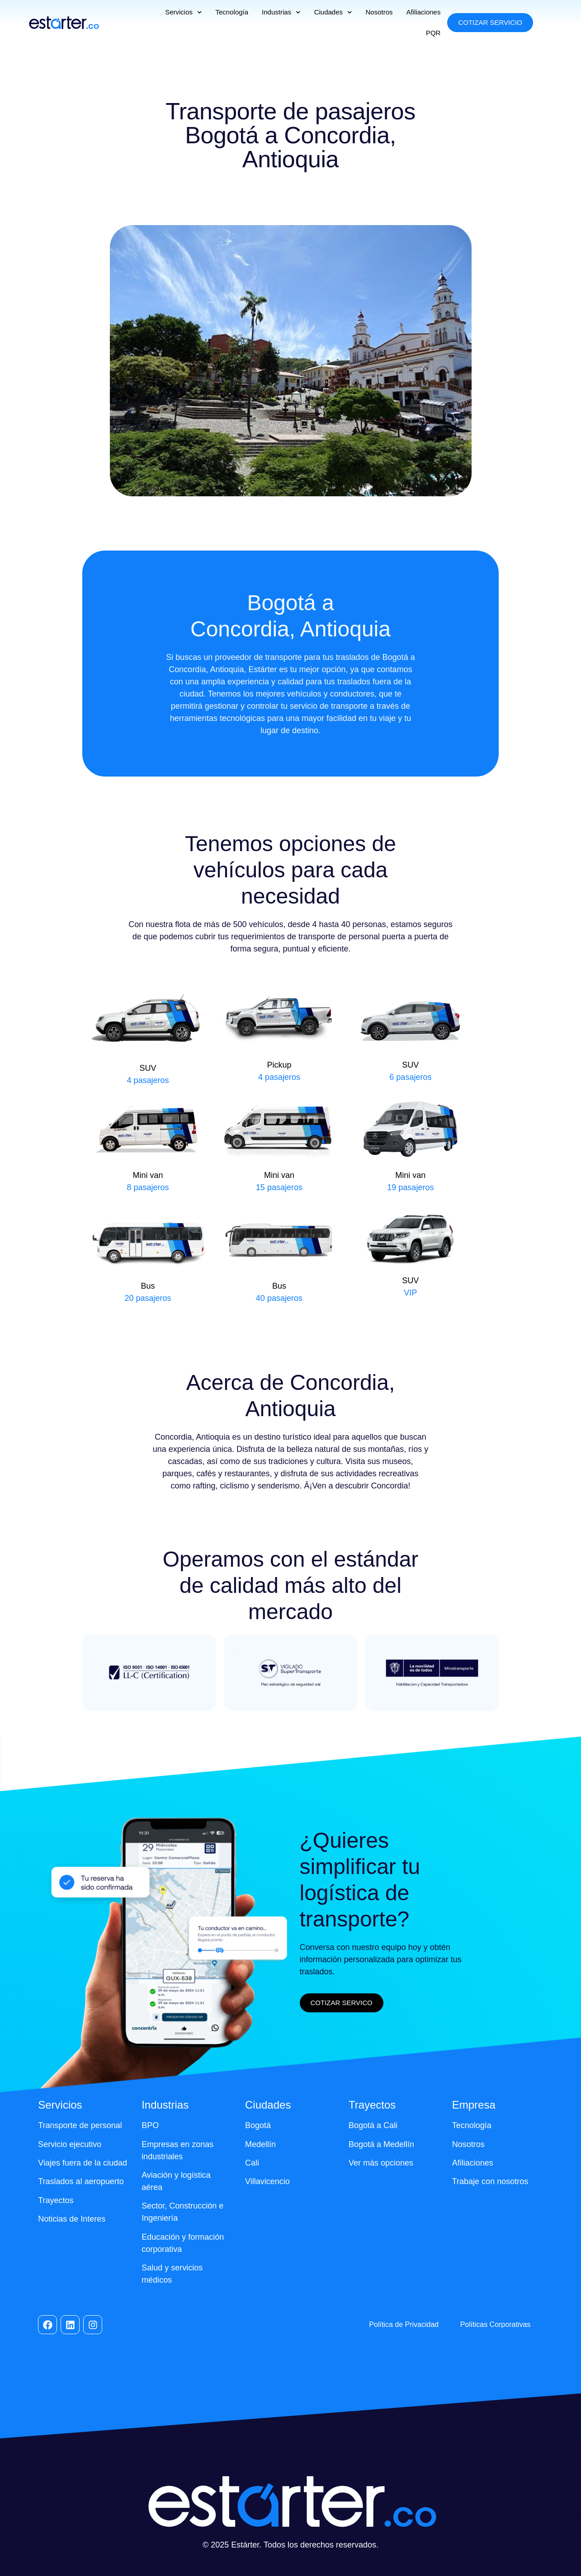  Describe the element at coordinates (433, 33) in the screenshot. I see `PQR` at that location.